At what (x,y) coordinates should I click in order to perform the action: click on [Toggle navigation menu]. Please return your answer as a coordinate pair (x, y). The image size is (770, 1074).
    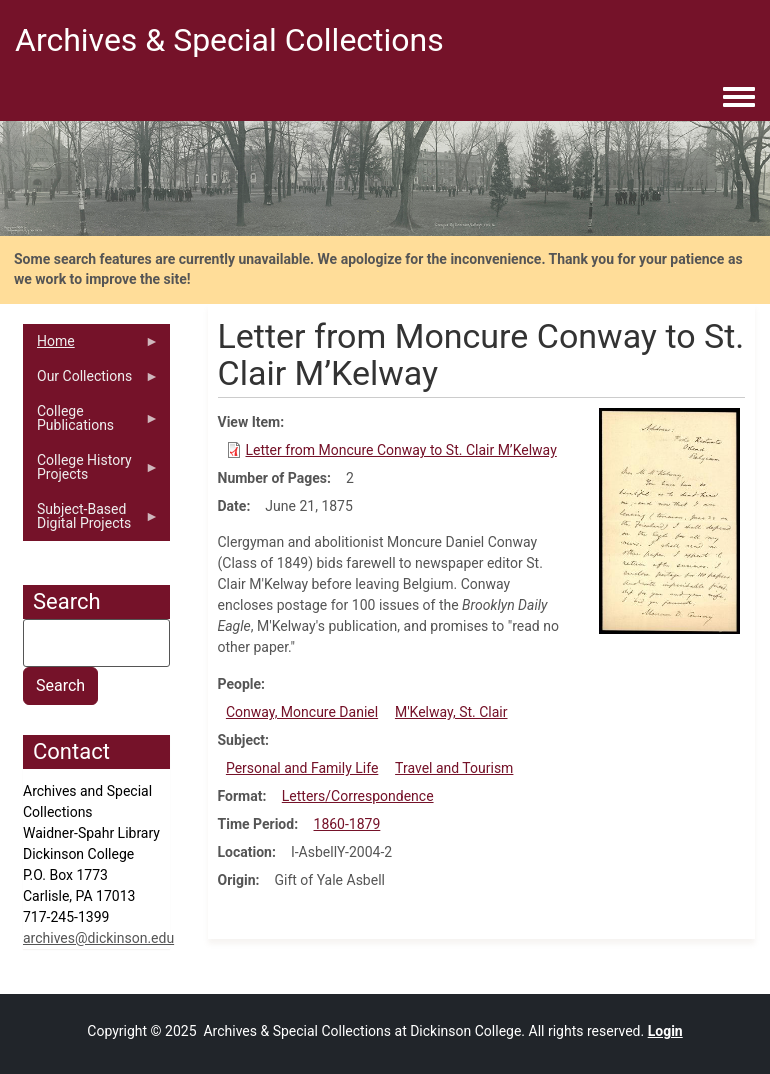
    Looking at the image, I should click on (739, 98).